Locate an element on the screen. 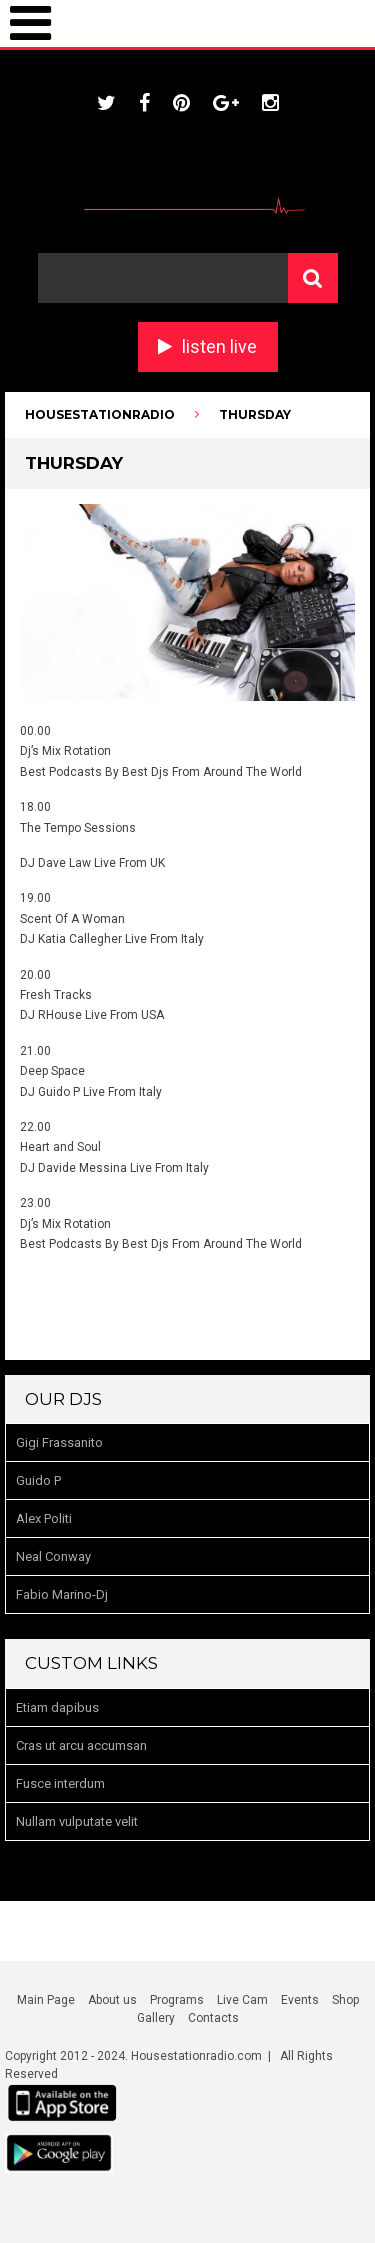  Programs is located at coordinates (177, 2000).